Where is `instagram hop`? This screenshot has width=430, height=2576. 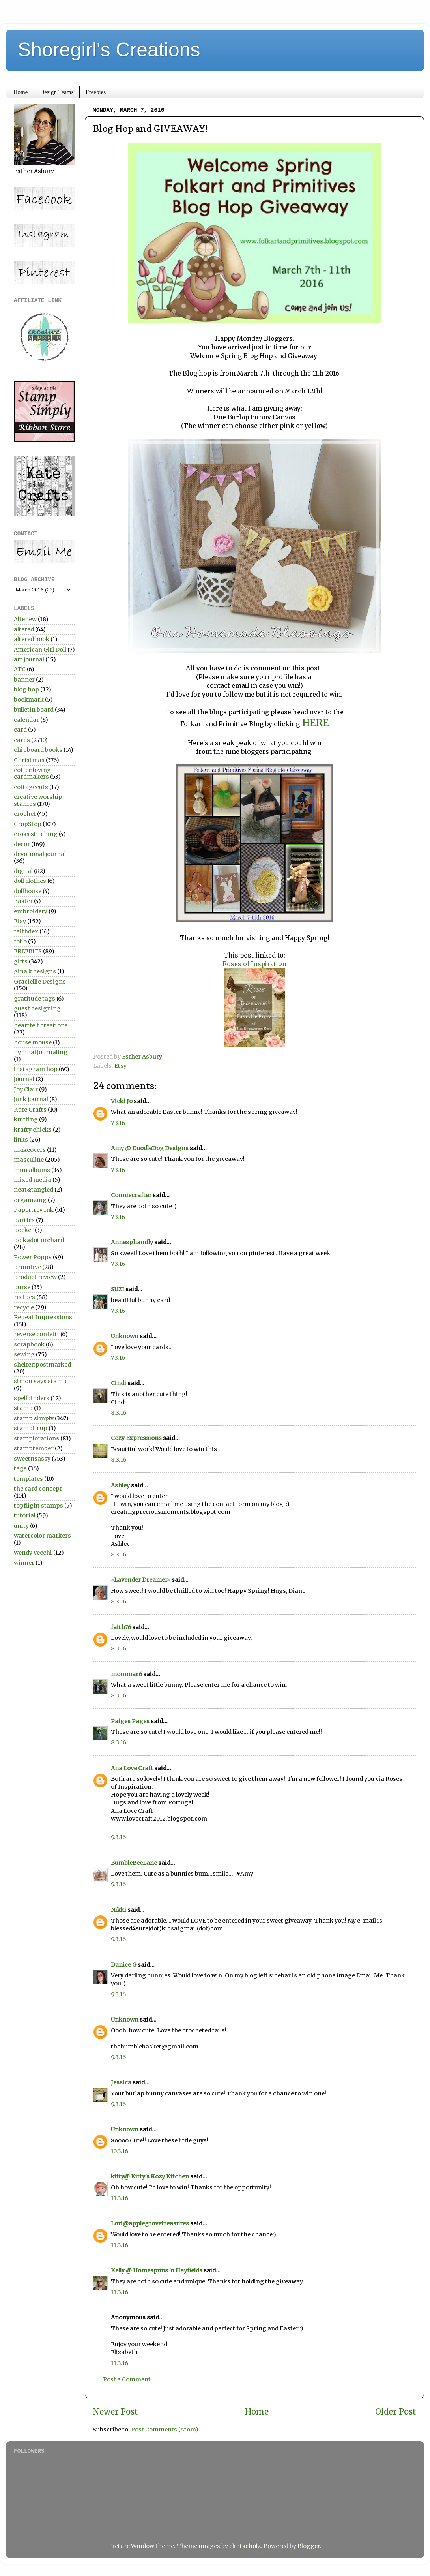
instagram hop is located at coordinates (36, 1069).